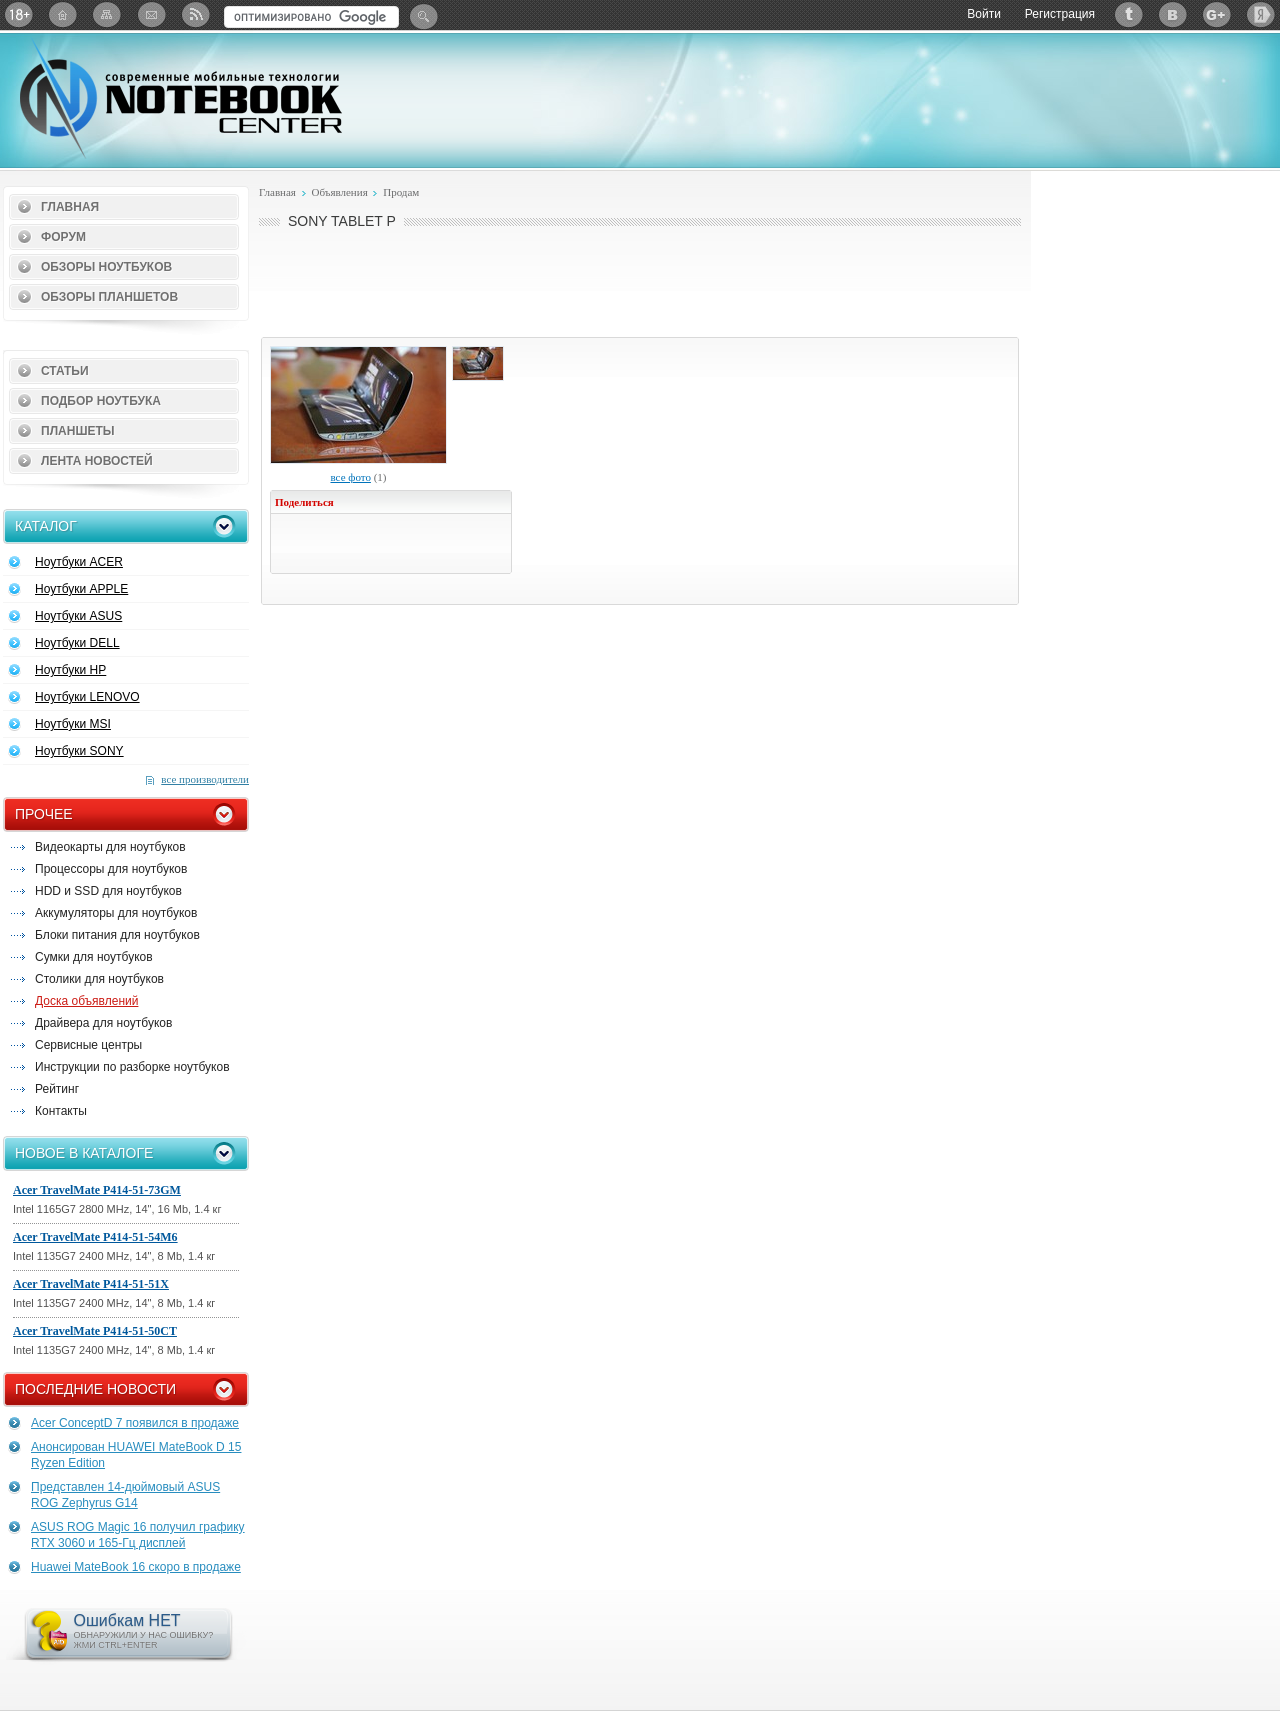 The height and width of the screenshot is (1711, 1280). I want to click on Форум, so click(63, 237).